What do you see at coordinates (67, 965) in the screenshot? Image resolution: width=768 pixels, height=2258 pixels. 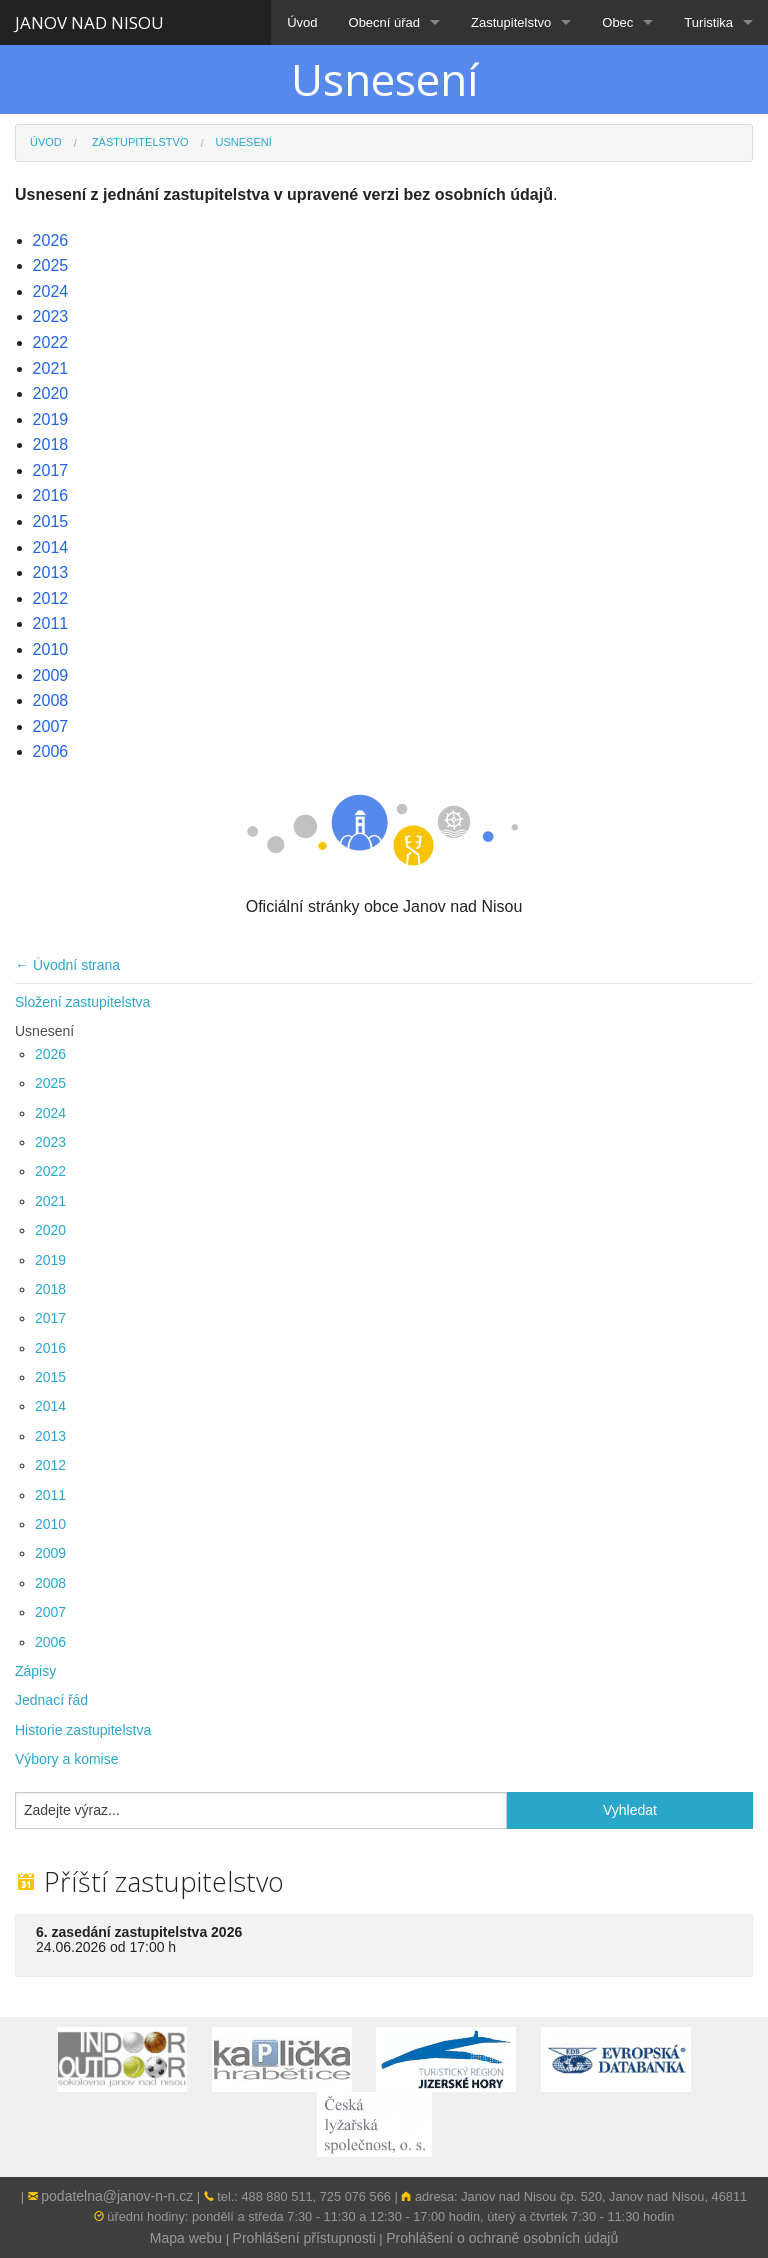 I see `← Úvodní strana` at bounding box center [67, 965].